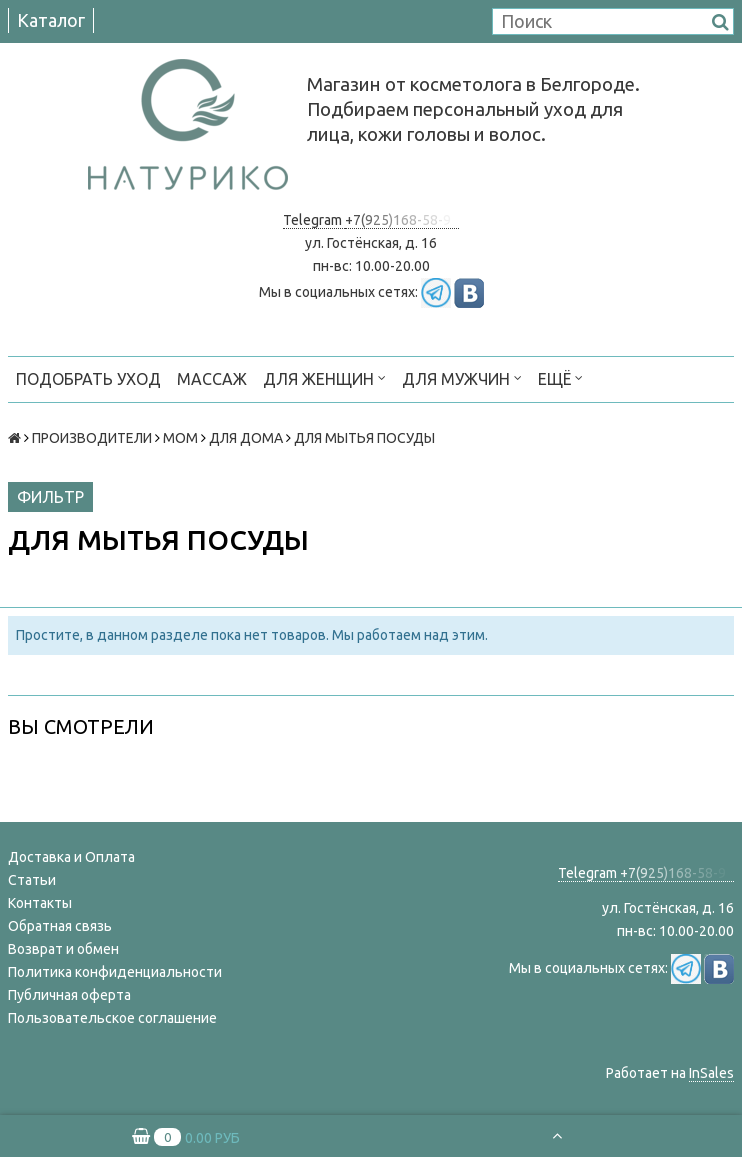  Describe the element at coordinates (112, 1018) in the screenshot. I see `Пользовательское соглашение` at that location.